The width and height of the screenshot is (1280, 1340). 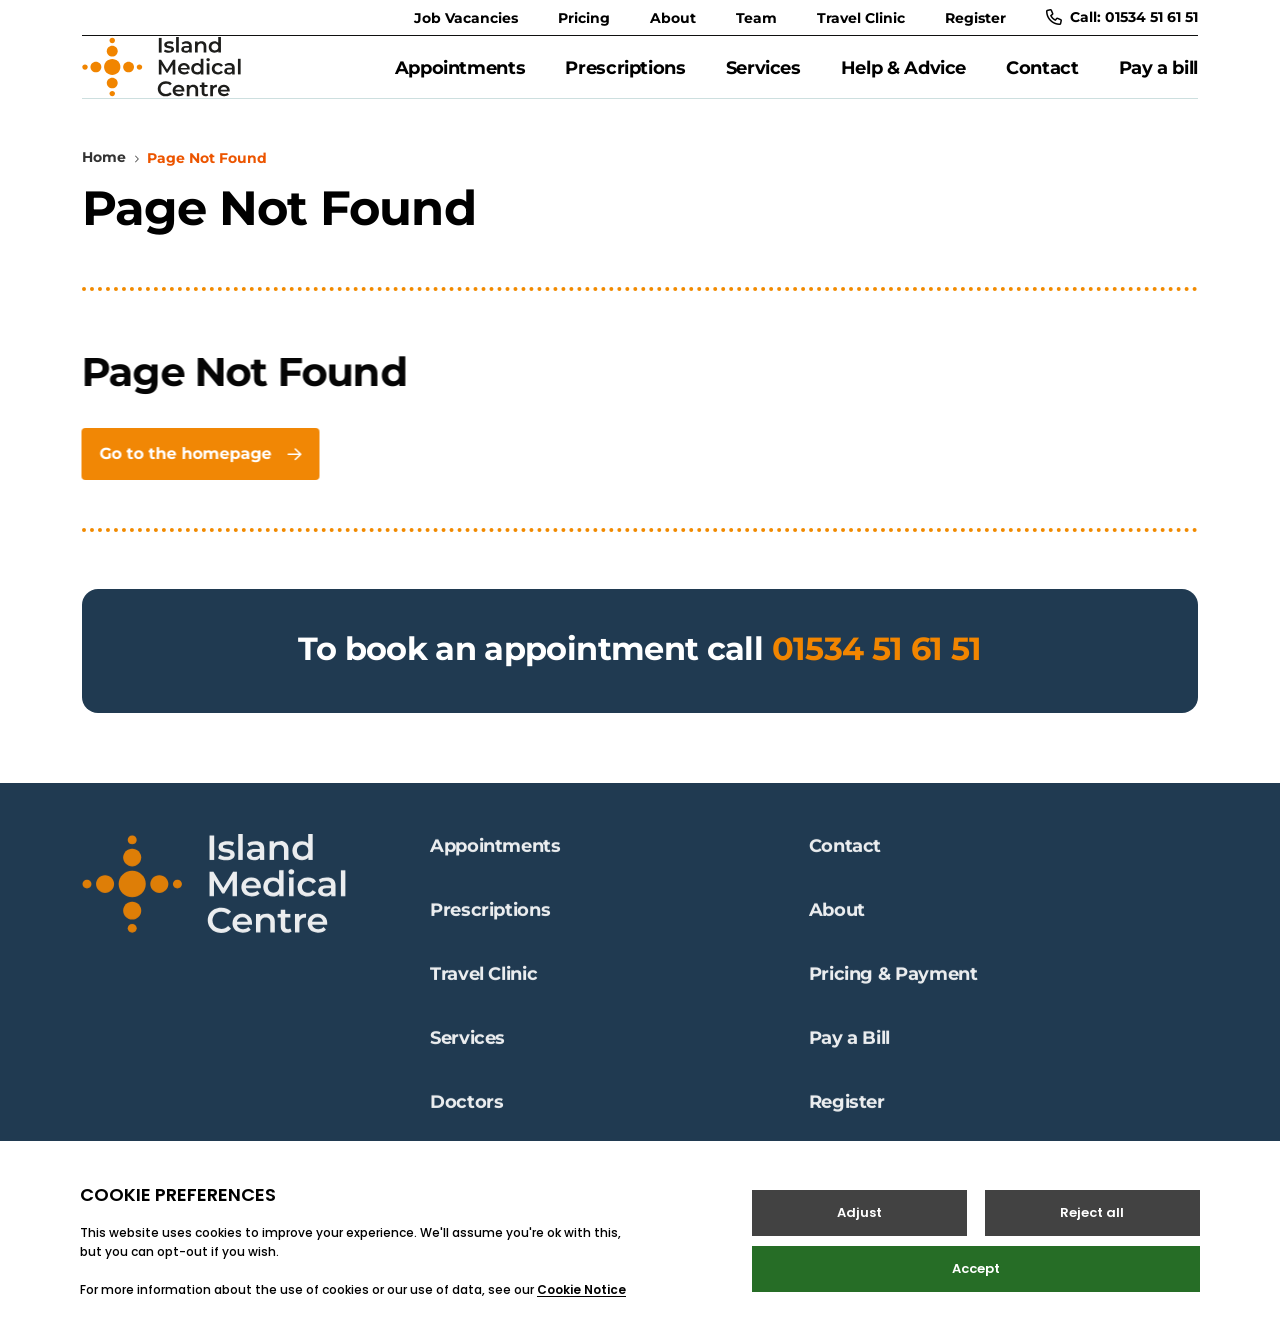 What do you see at coordinates (849, 1051) in the screenshot?
I see `Pay a Bill` at bounding box center [849, 1051].